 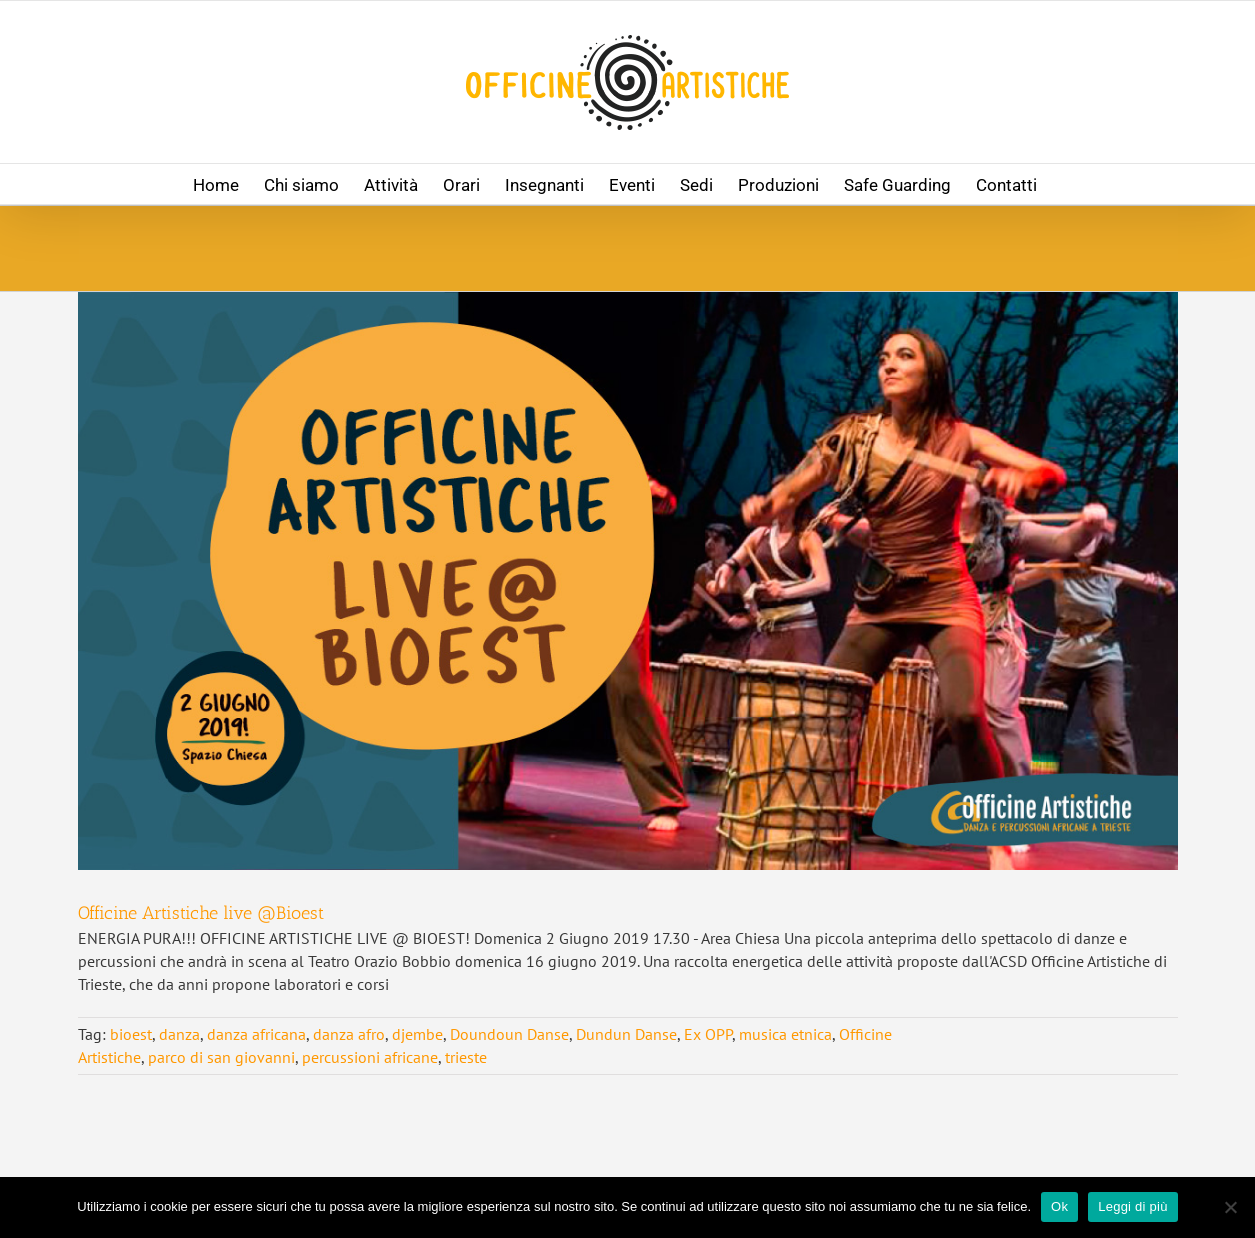 I want to click on Leggi di più, so click(x=1133, y=1206).